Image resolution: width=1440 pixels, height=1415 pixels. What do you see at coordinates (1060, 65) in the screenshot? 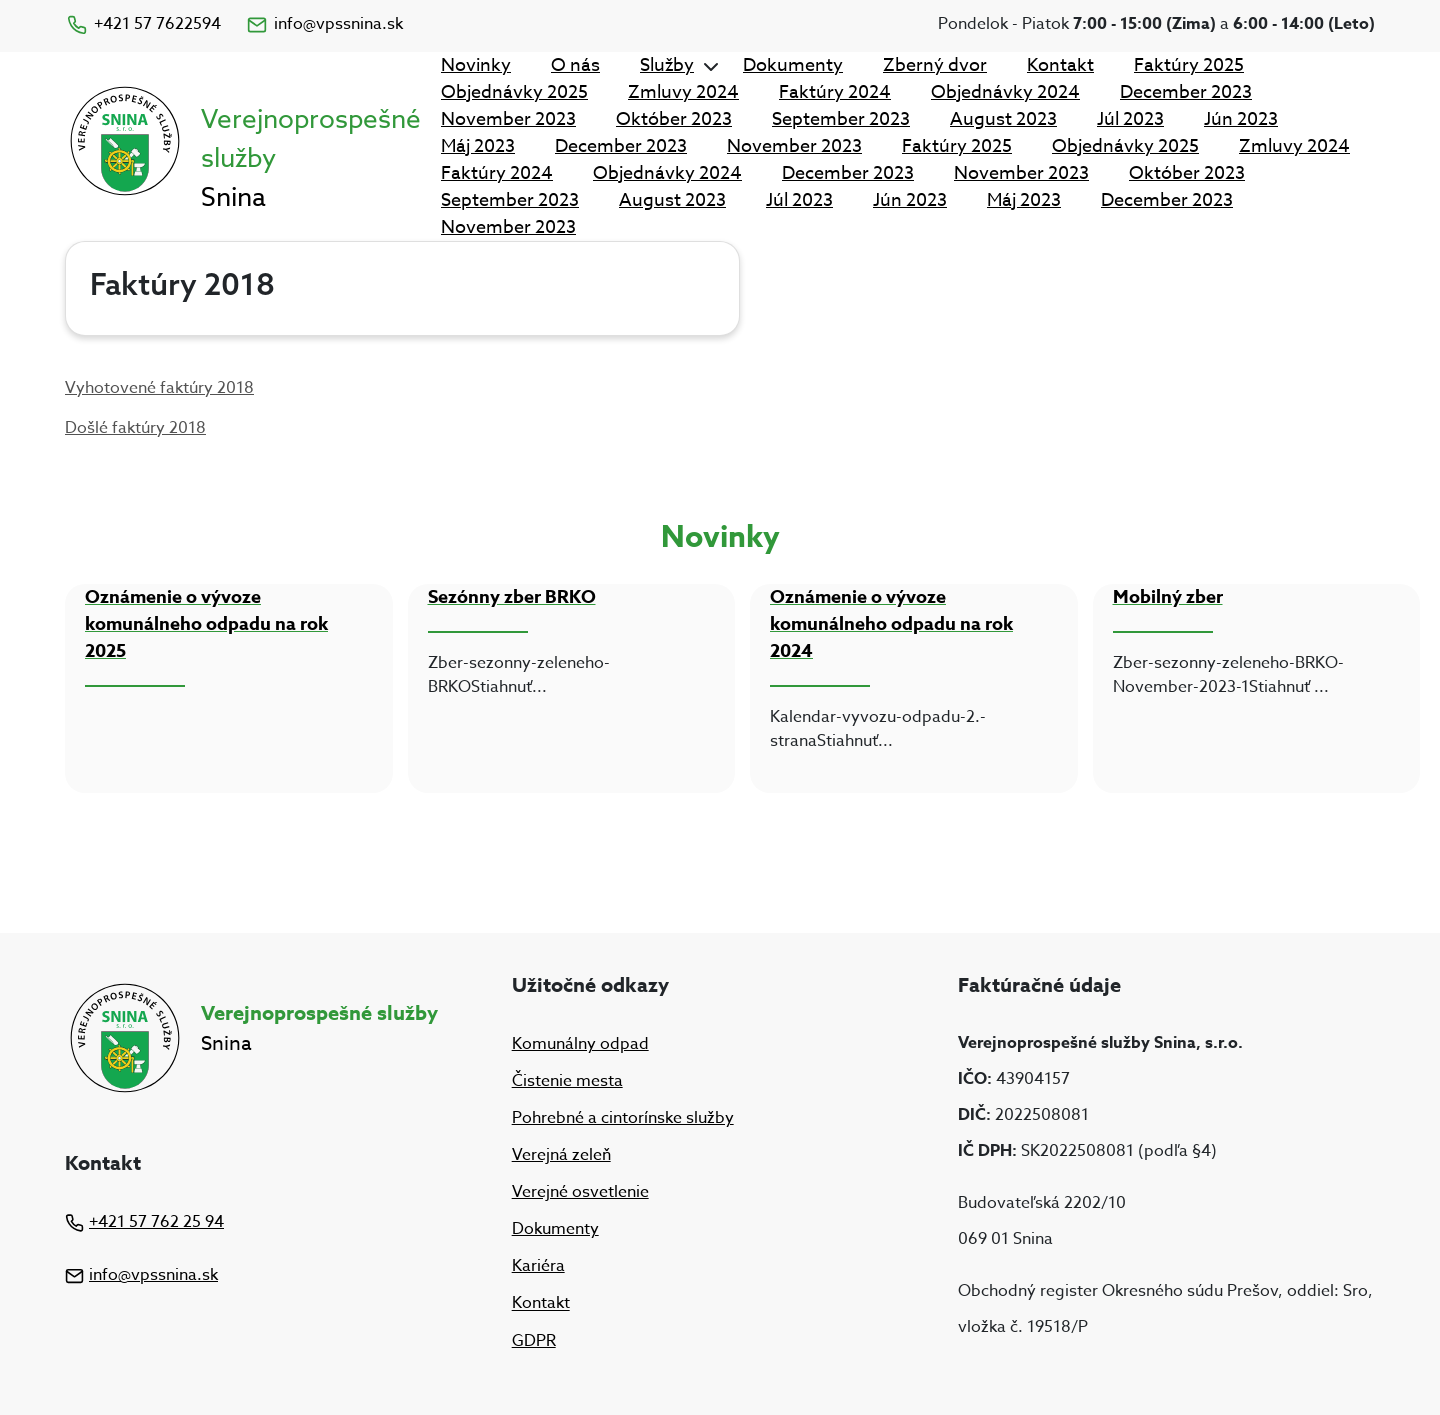
I see `Kontakt` at bounding box center [1060, 65].